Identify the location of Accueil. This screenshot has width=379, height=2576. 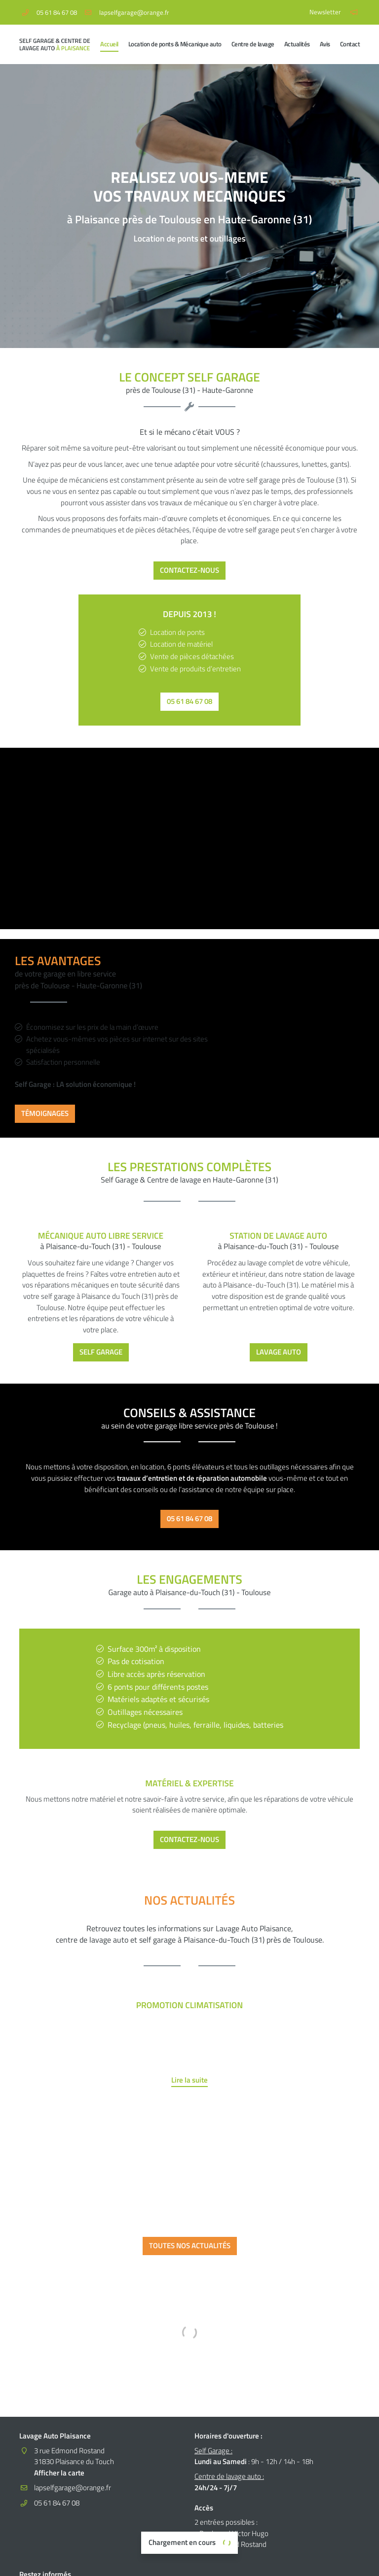
(109, 44).